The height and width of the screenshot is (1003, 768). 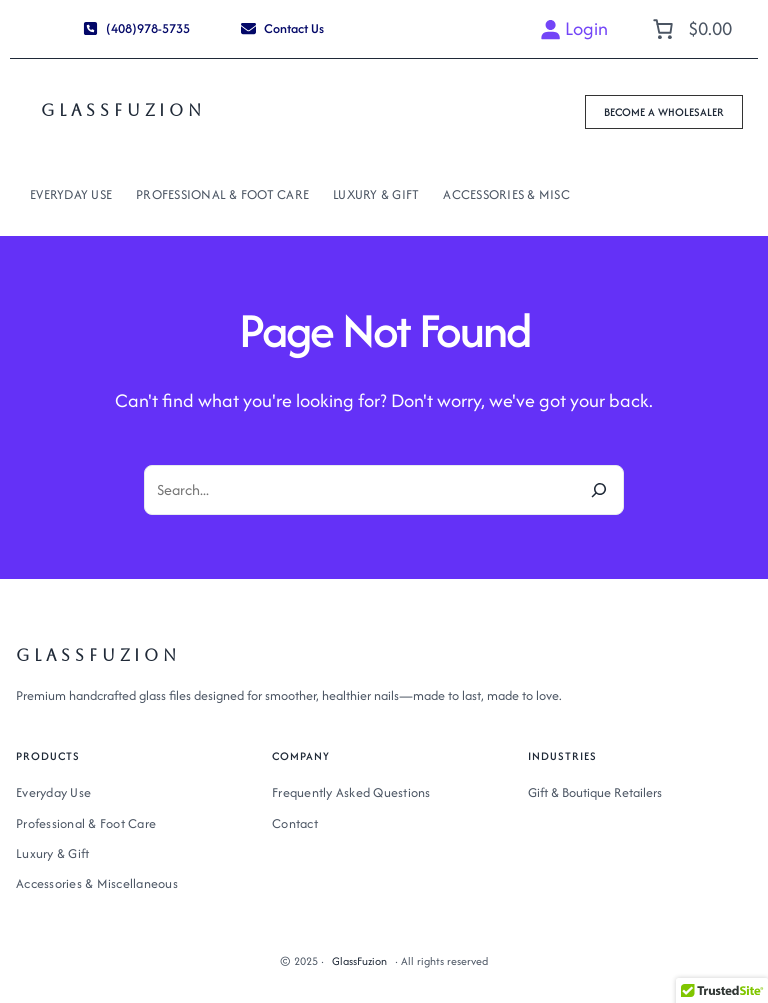 What do you see at coordinates (690, 29) in the screenshot?
I see `[Number of items in the cart: 0. Total price of $0.00]` at bounding box center [690, 29].